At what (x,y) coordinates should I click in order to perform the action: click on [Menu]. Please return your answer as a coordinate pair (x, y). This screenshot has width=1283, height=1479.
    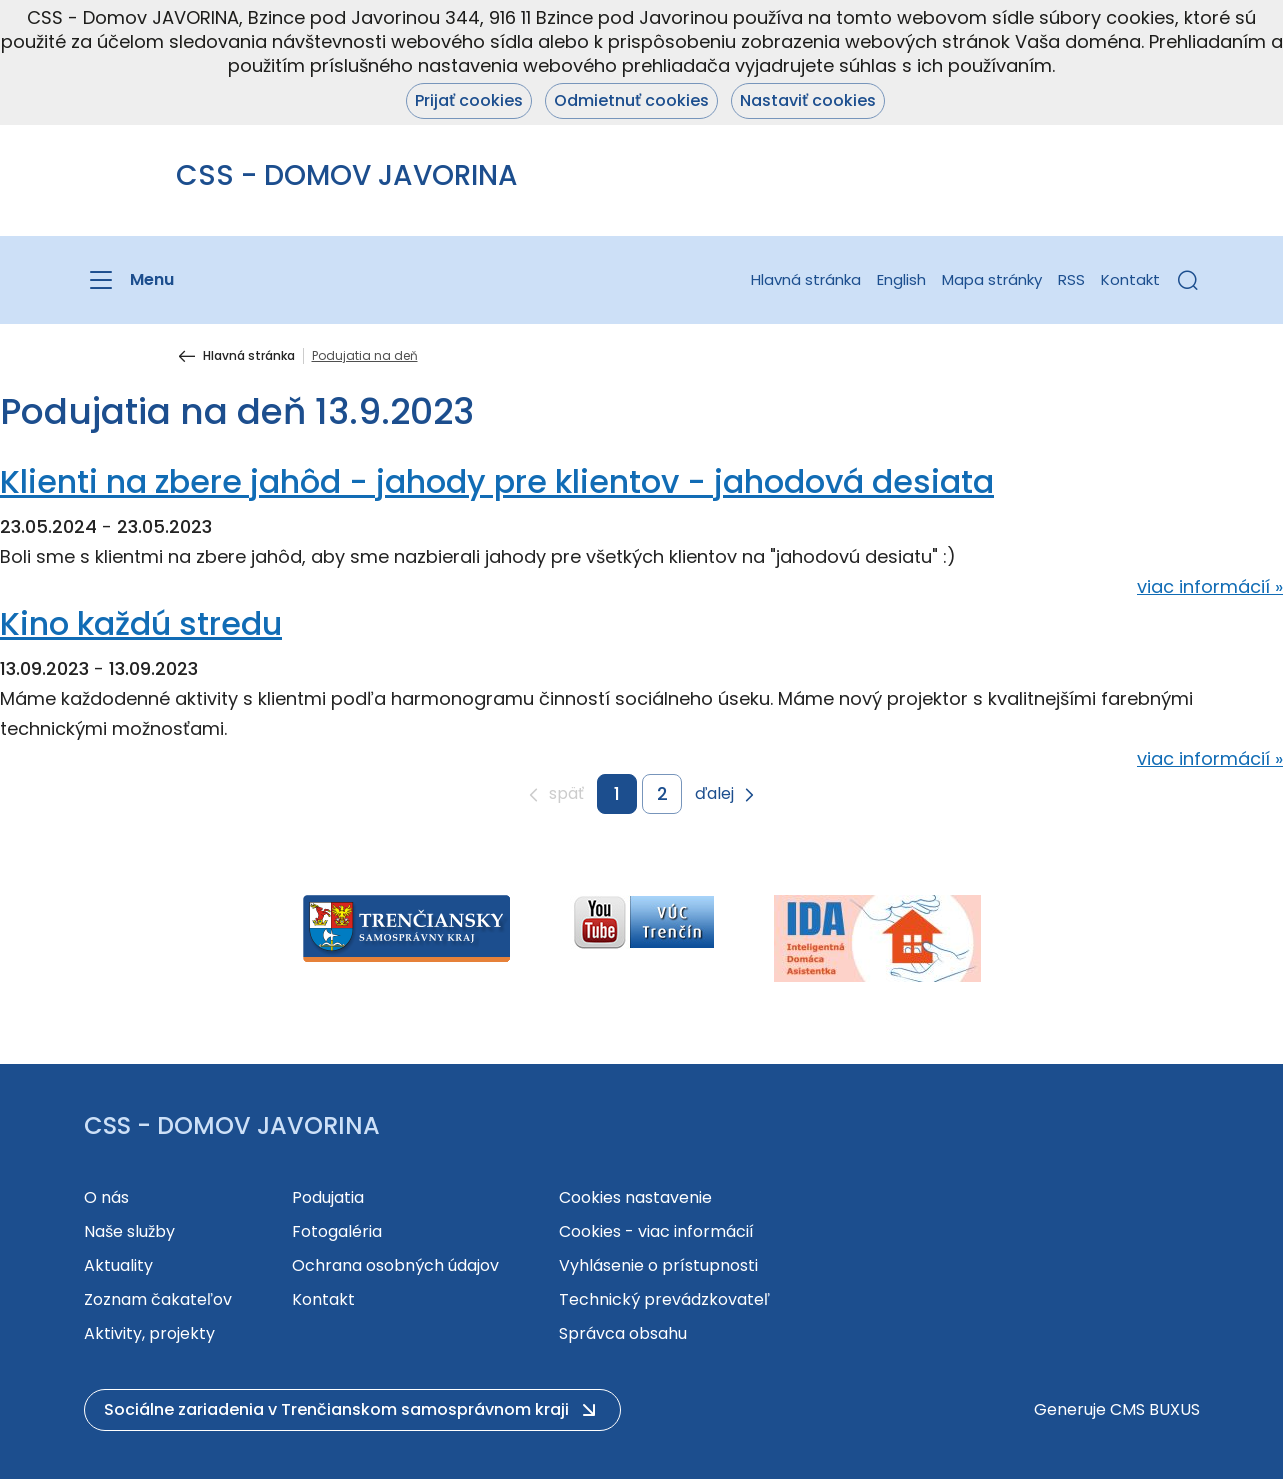
    Looking at the image, I should click on (129, 280).